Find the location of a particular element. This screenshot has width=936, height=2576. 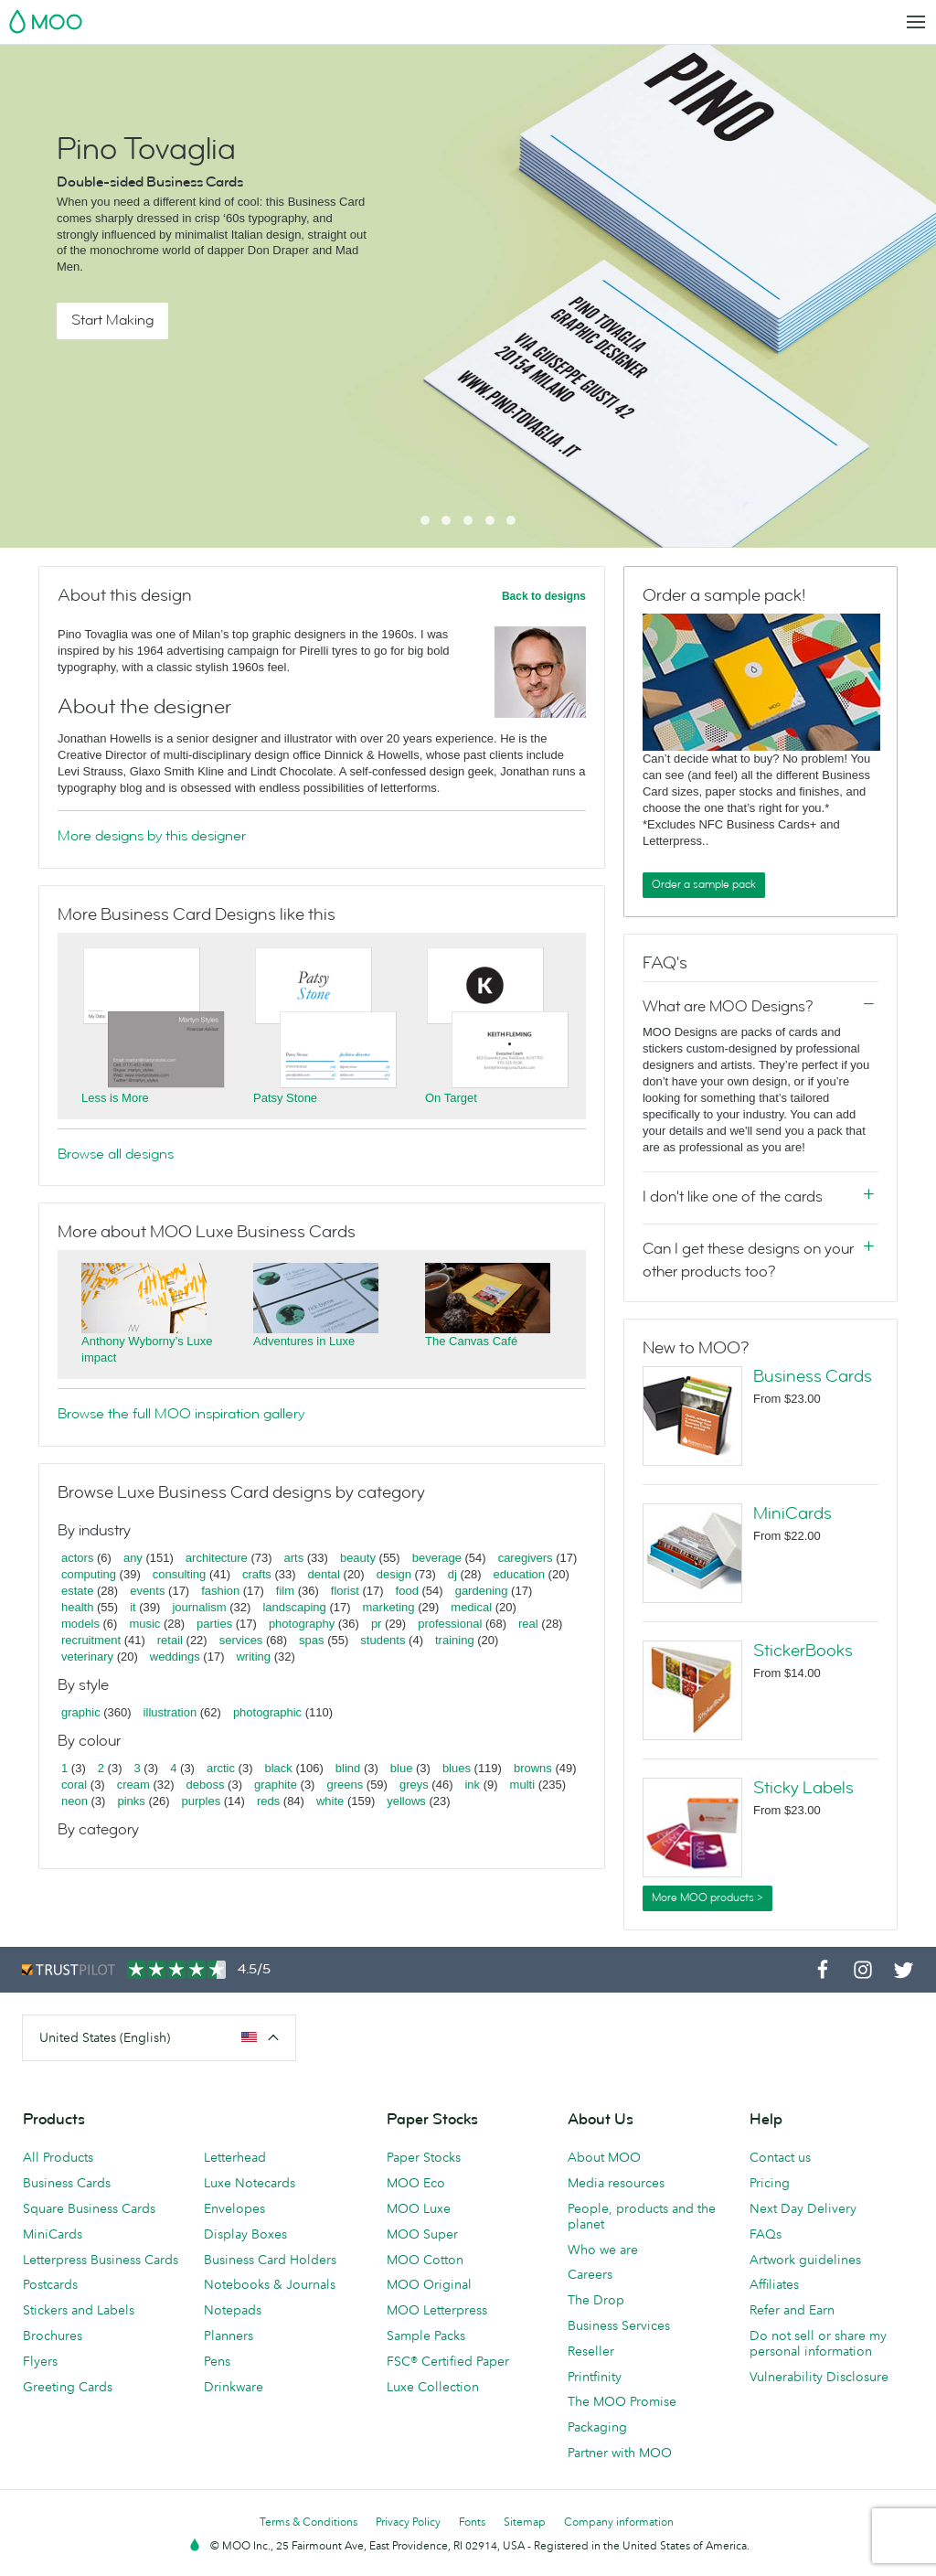

fashion is located at coordinates (220, 1591).